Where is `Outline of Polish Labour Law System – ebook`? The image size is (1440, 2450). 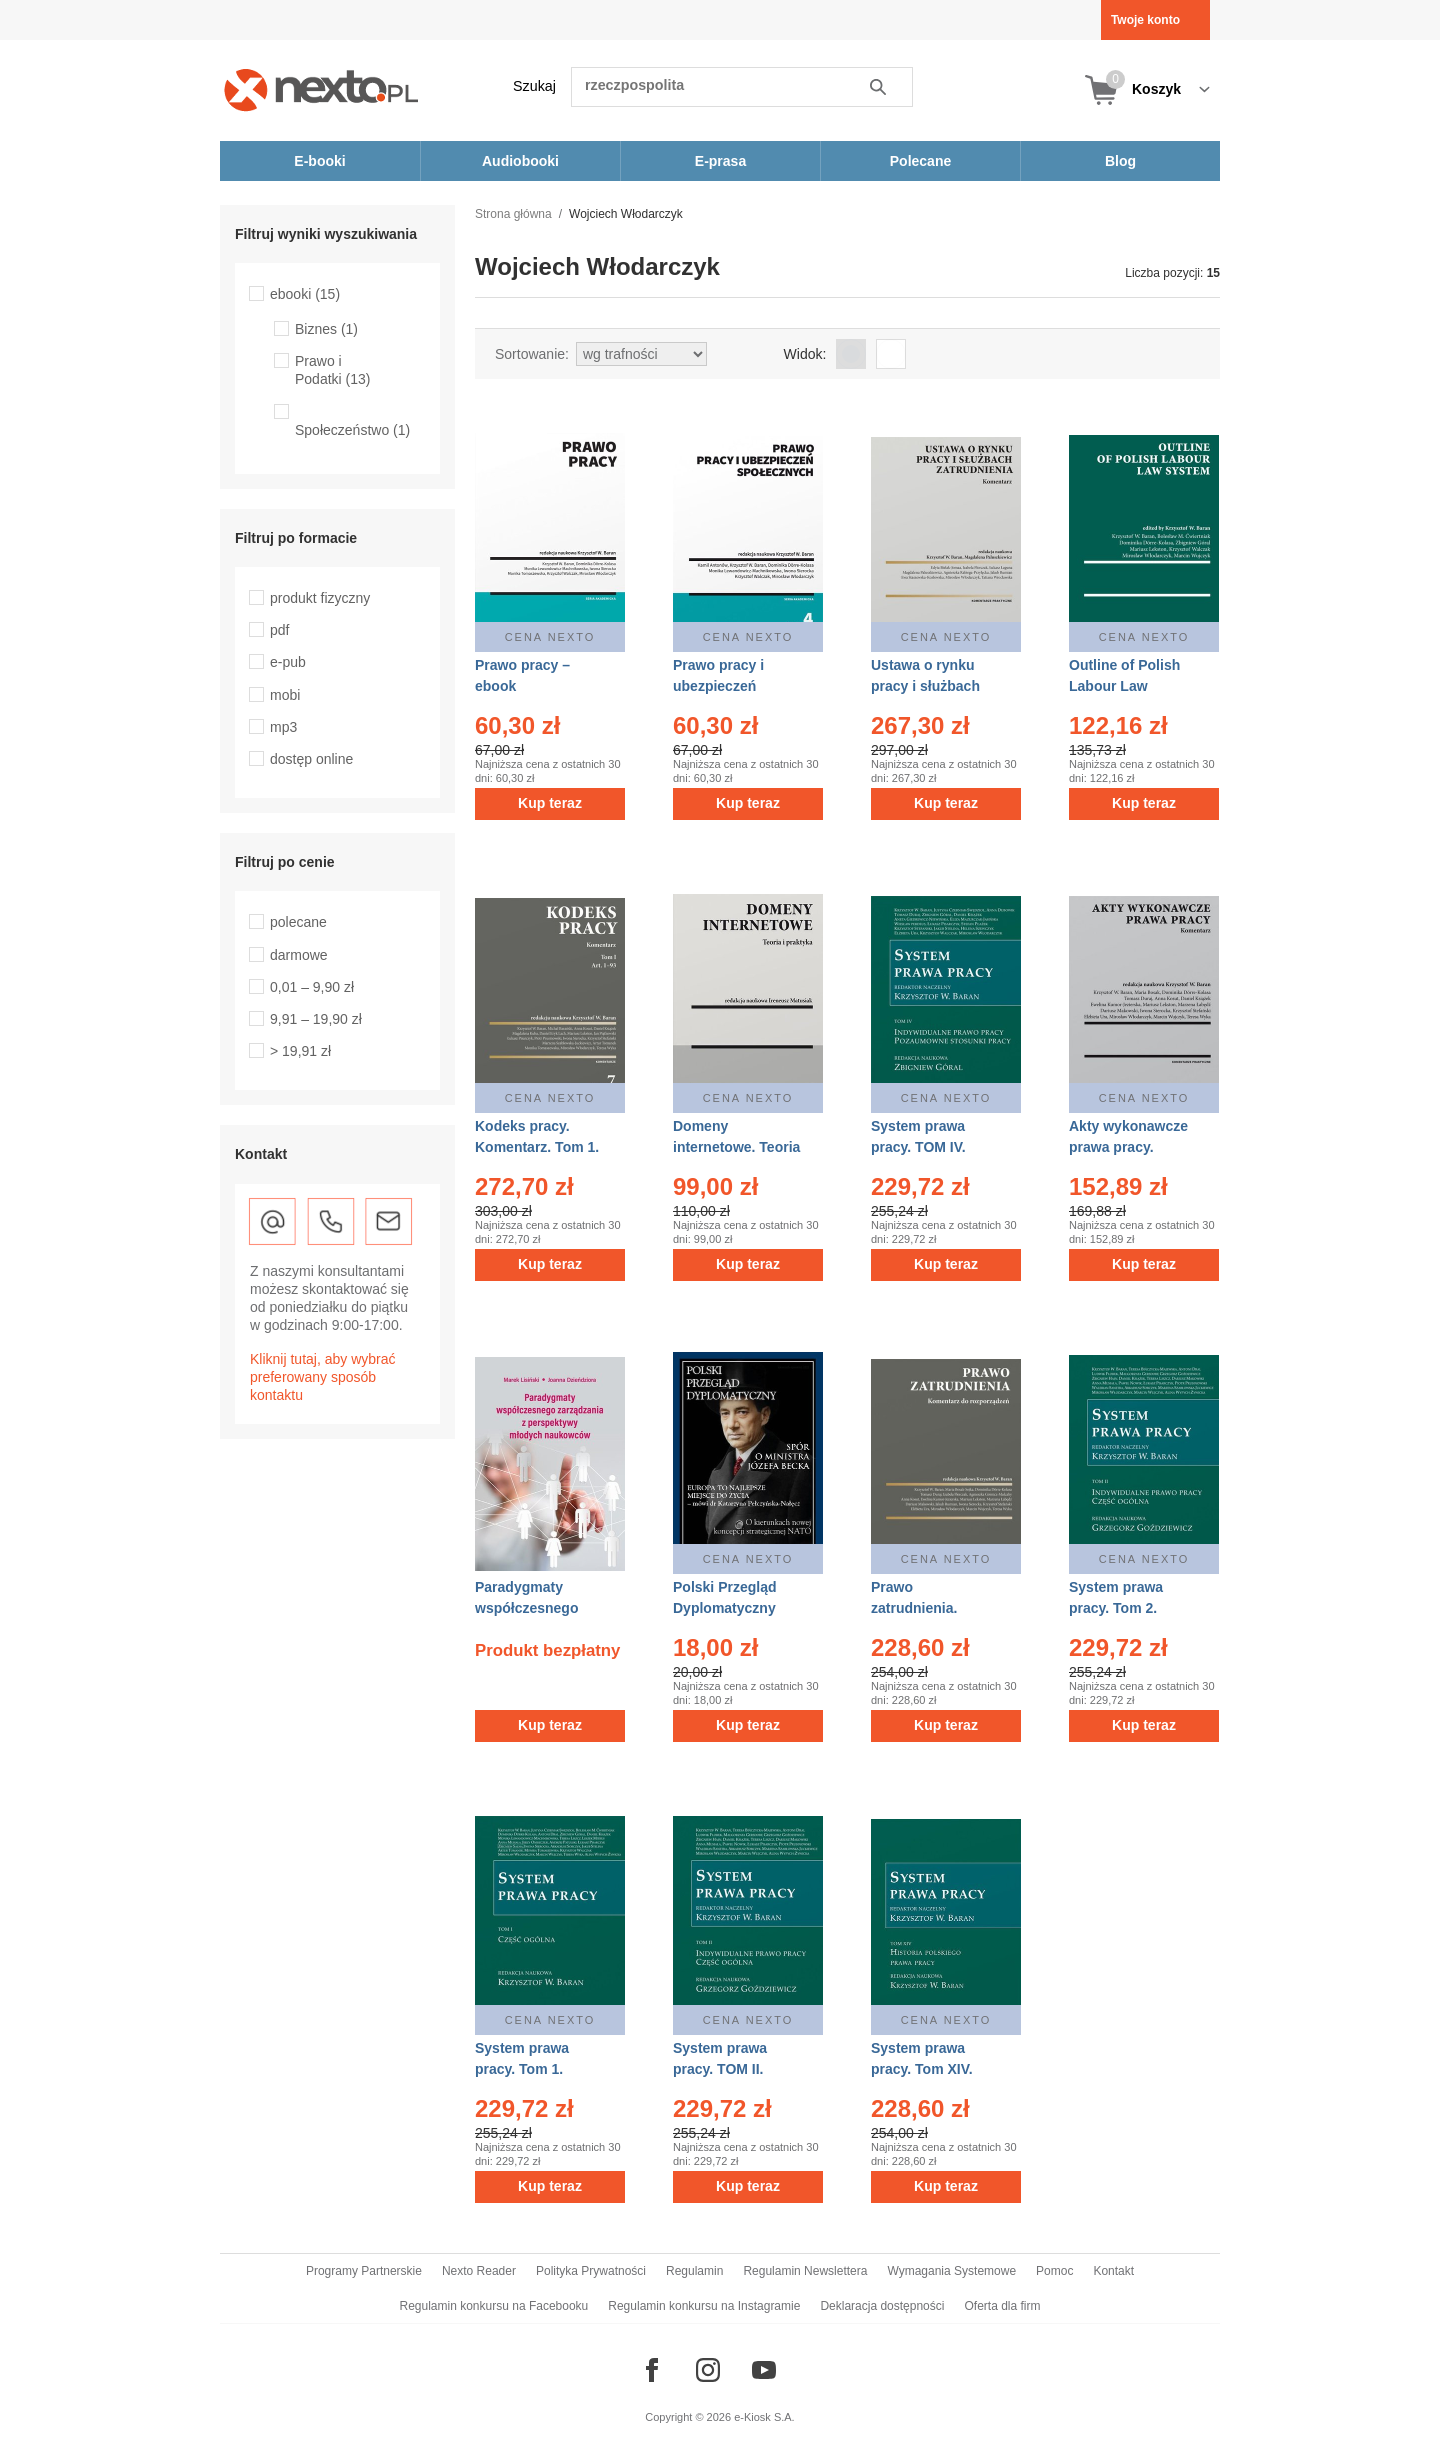 Outline of Polish Labour Law System – ebook is located at coordinates (1124, 686).